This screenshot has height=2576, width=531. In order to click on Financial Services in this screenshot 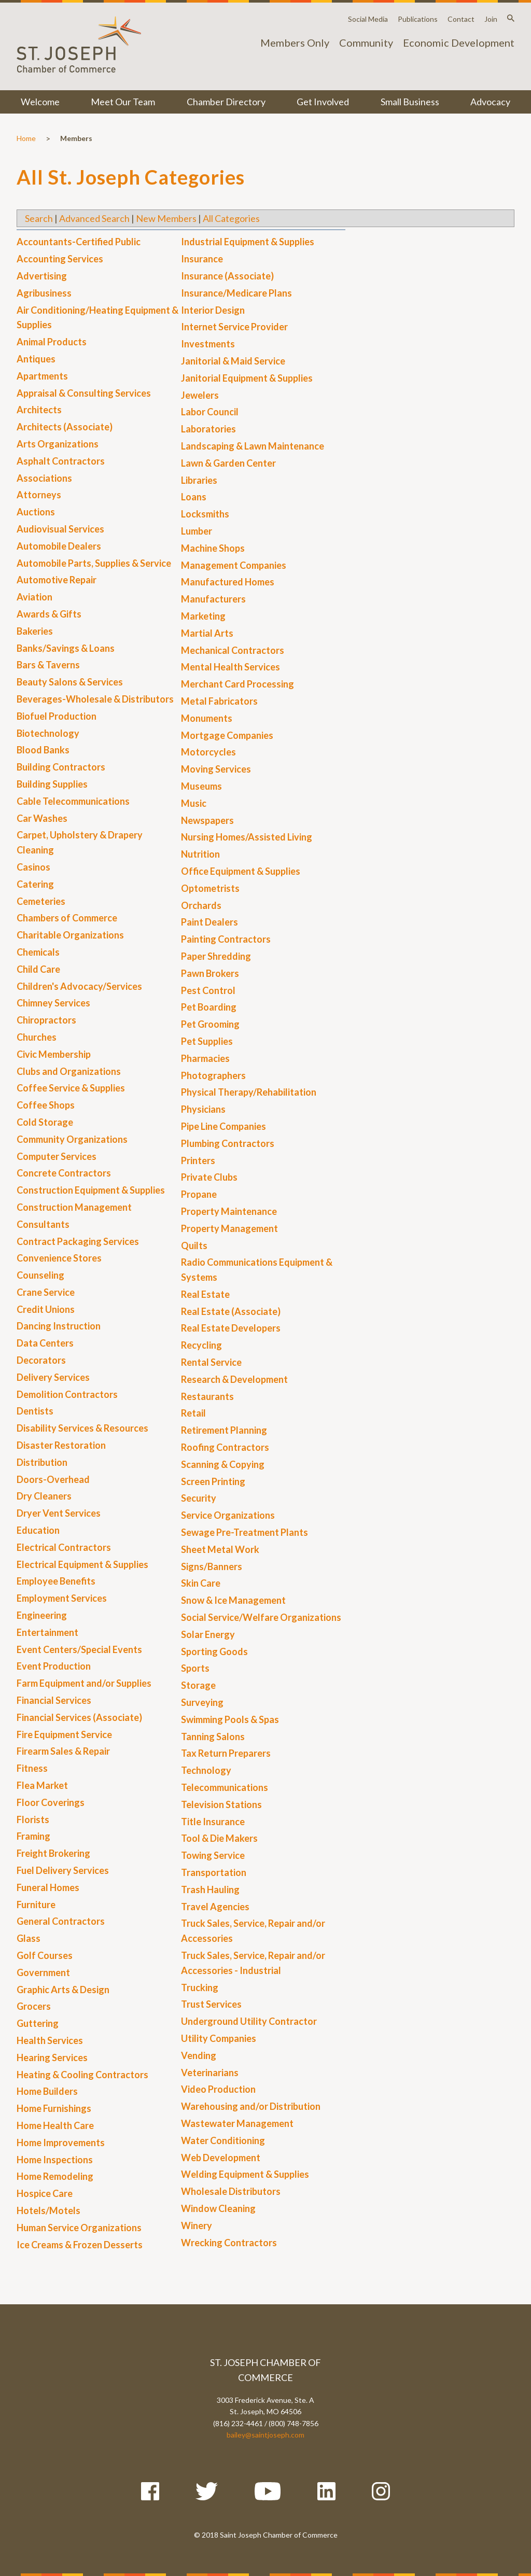, I will do `click(54, 1700)`.